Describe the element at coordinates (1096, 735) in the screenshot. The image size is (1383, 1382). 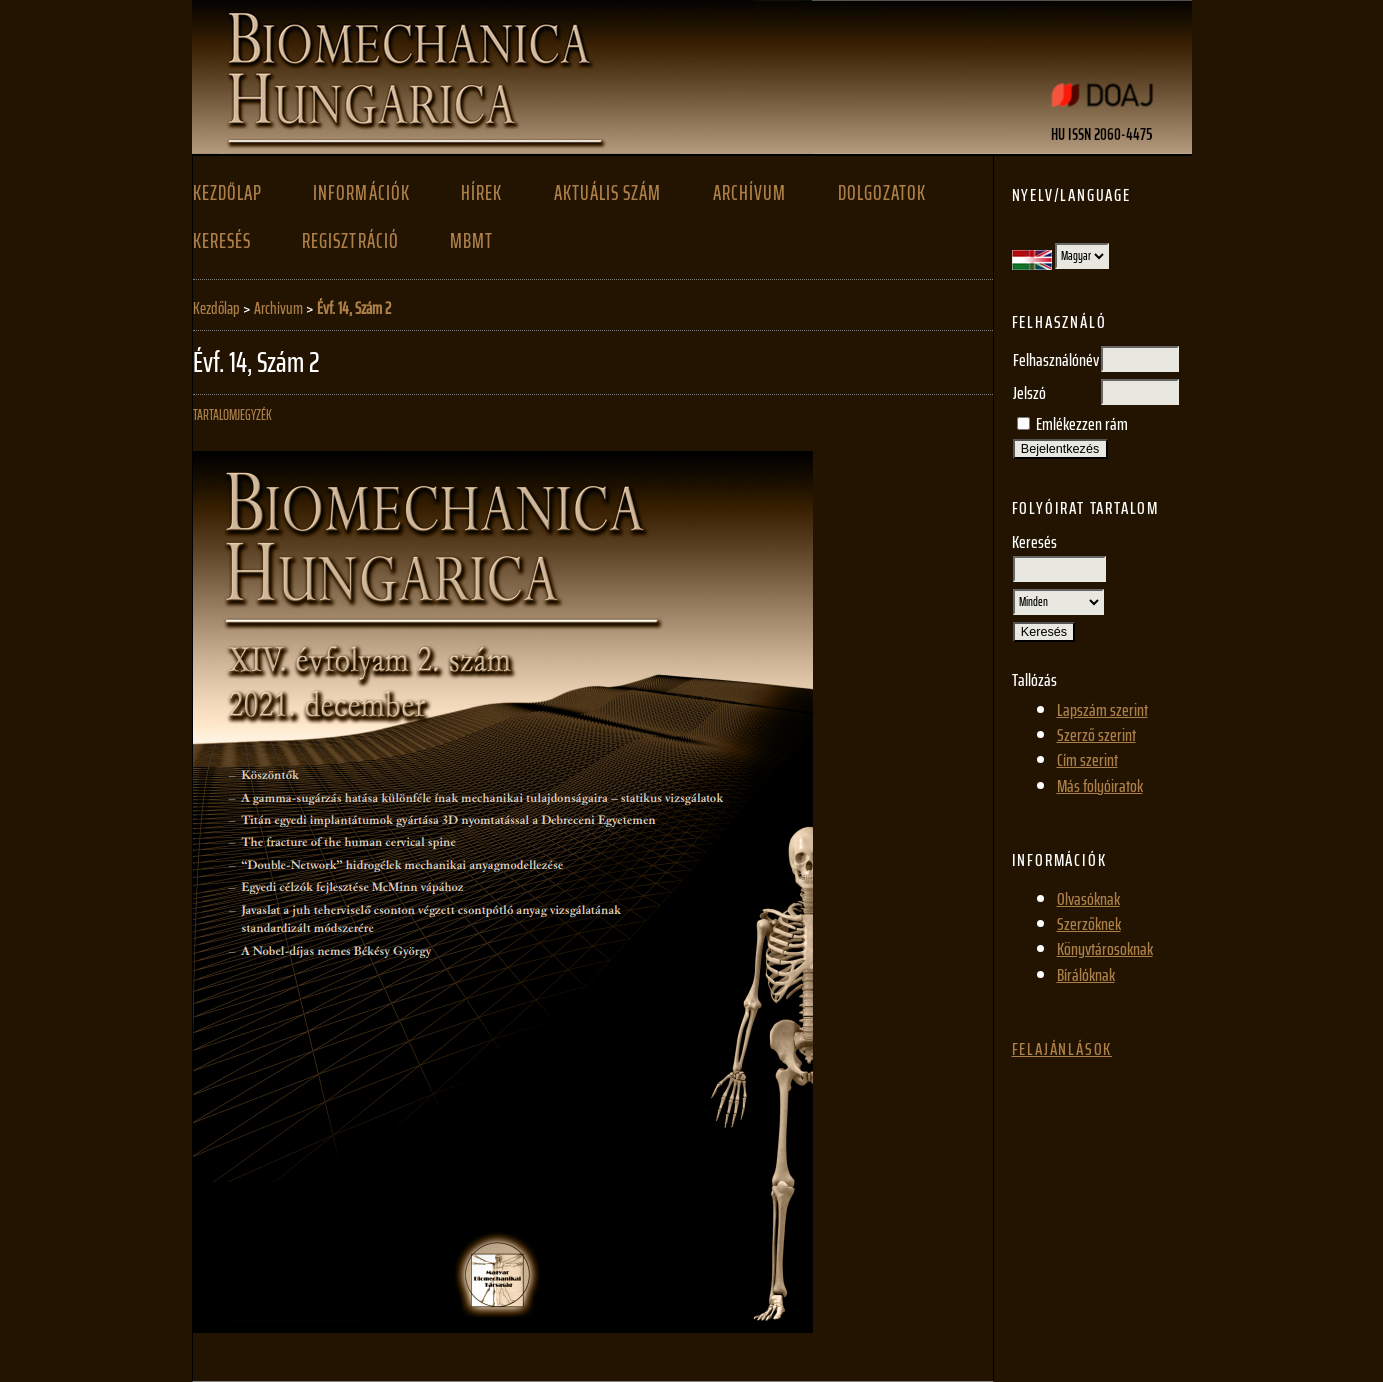
I see `Szerző szerint` at that location.